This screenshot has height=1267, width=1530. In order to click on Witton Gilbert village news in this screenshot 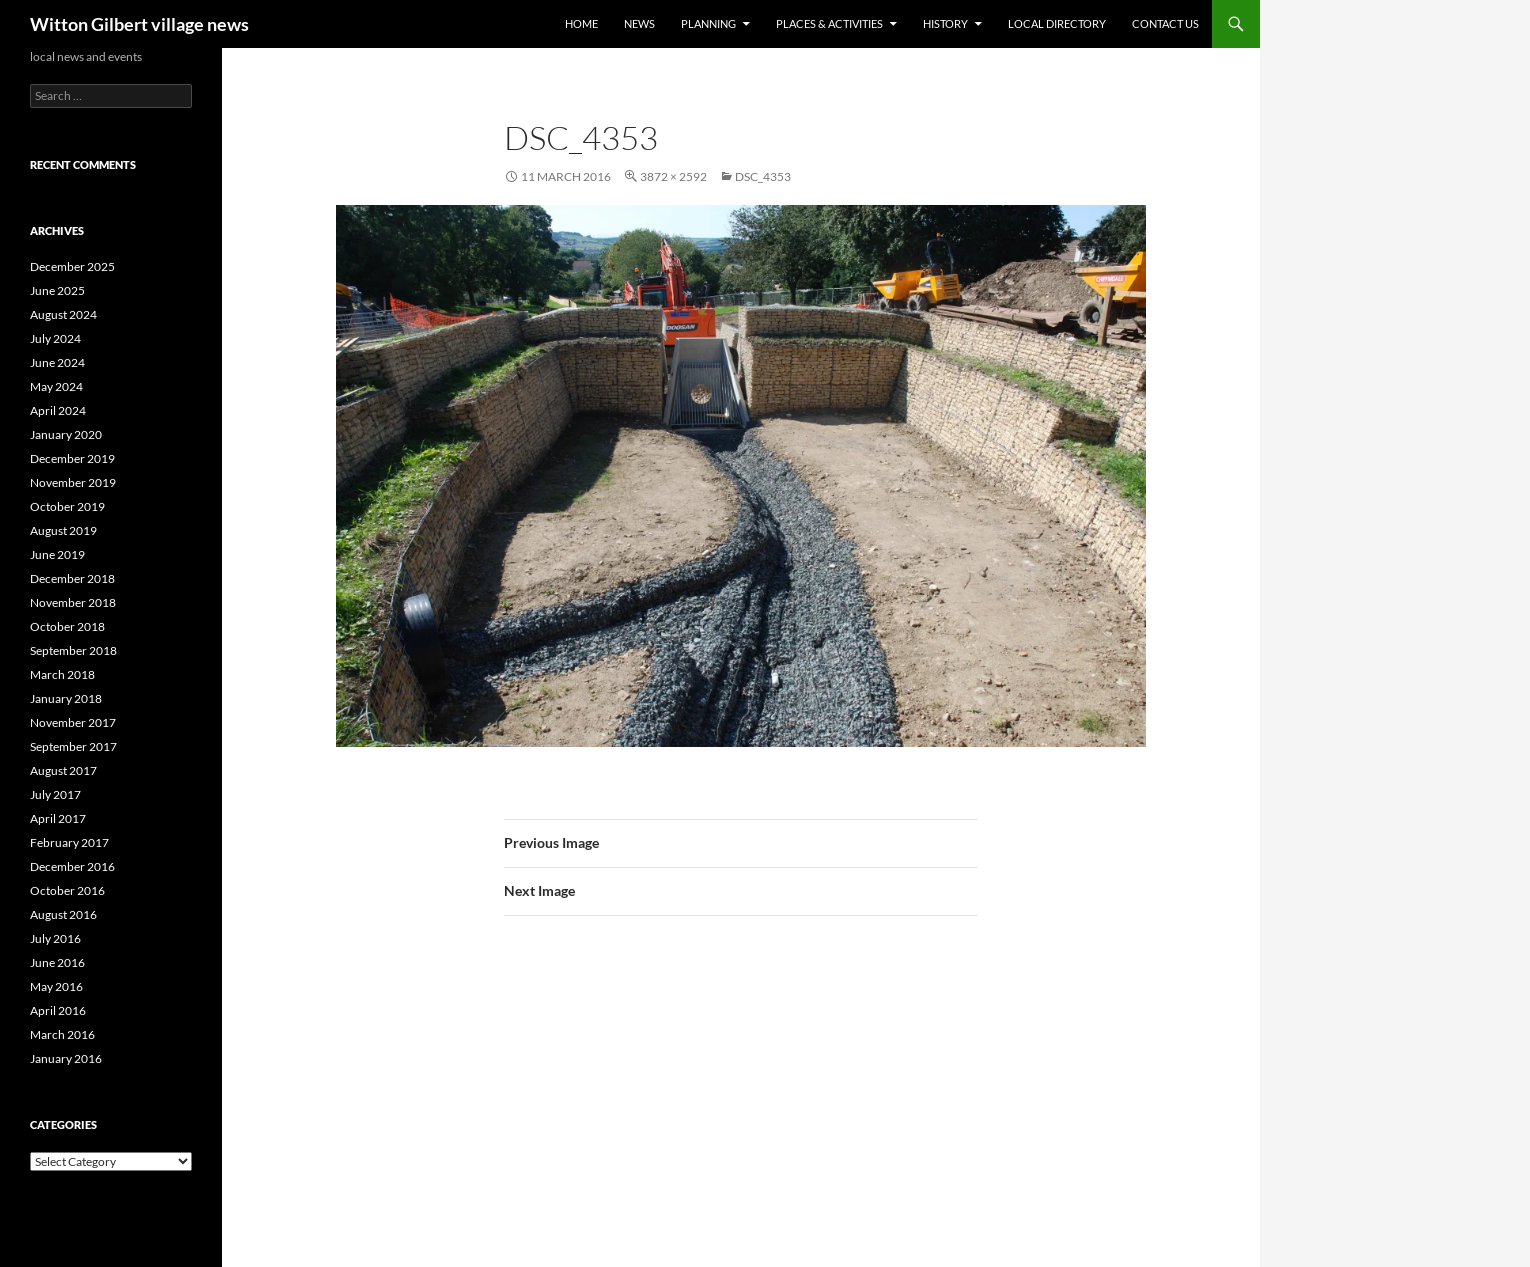, I will do `click(139, 24)`.